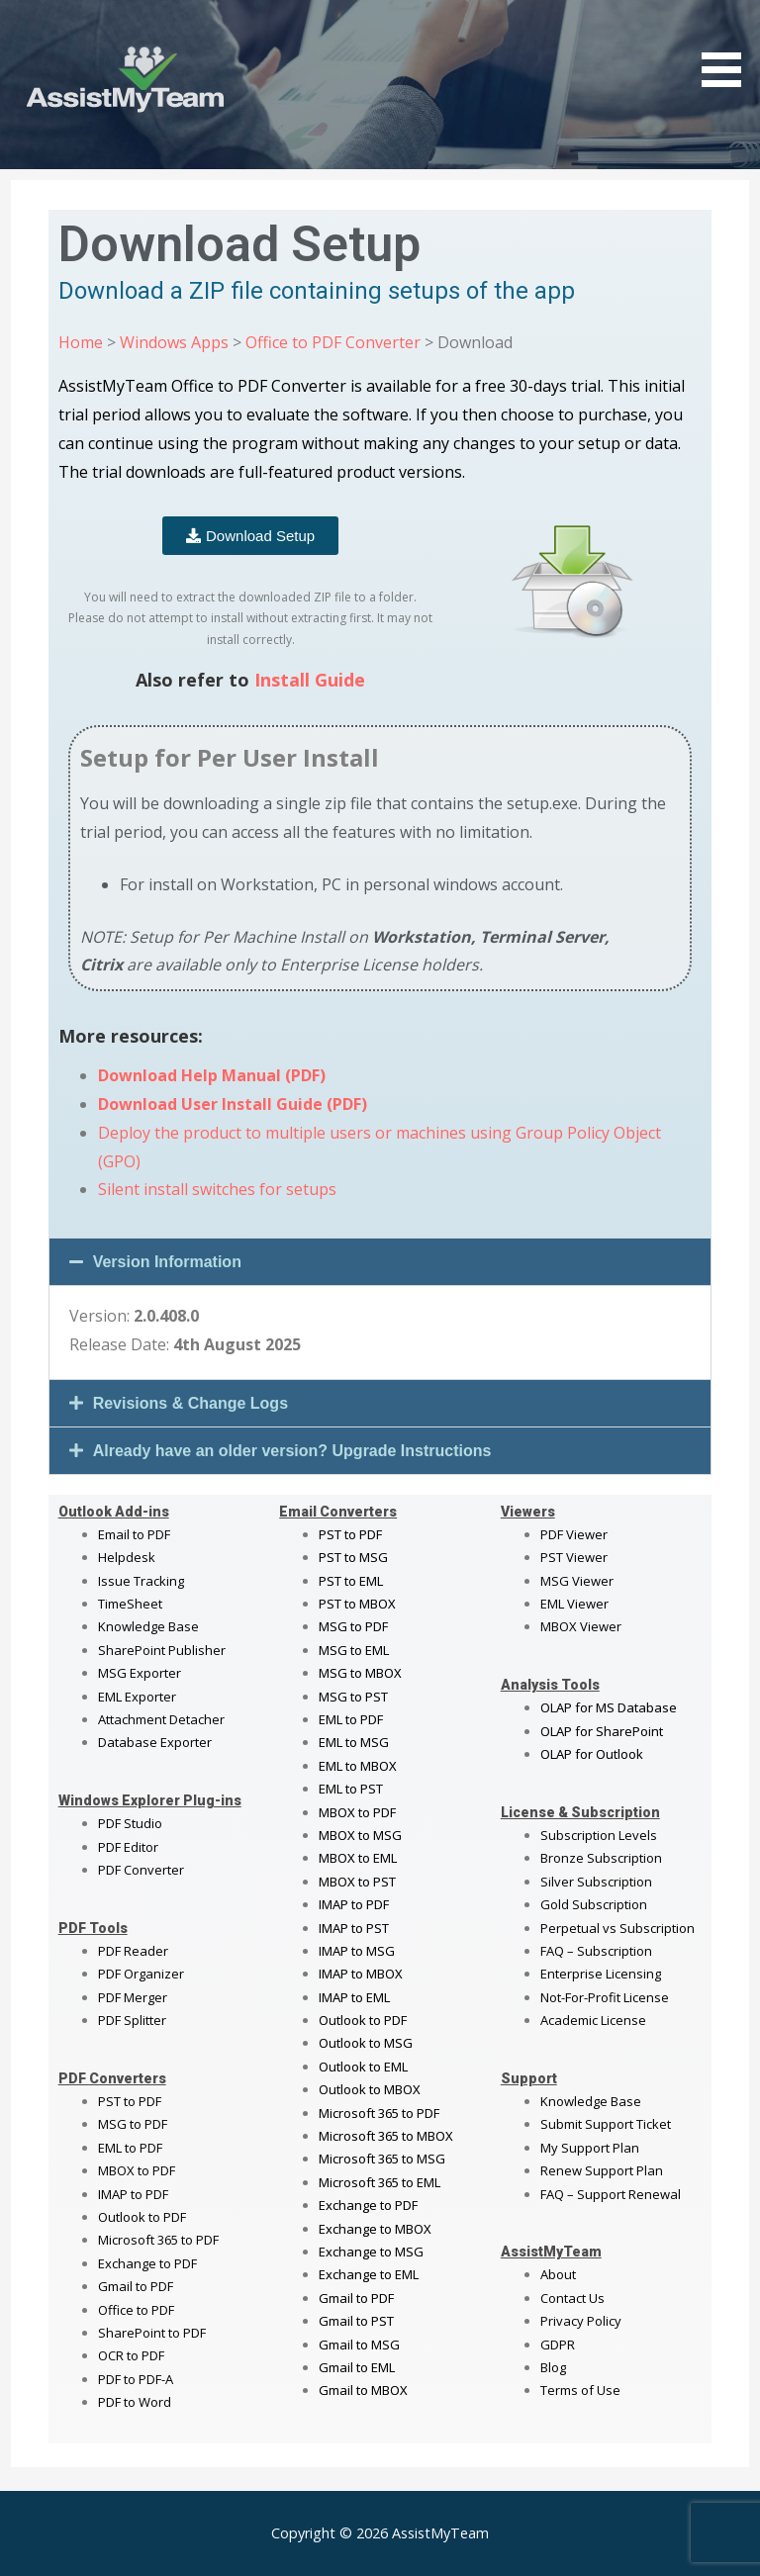  What do you see at coordinates (148, 1626) in the screenshot?
I see `Knowledge Base` at bounding box center [148, 1626].